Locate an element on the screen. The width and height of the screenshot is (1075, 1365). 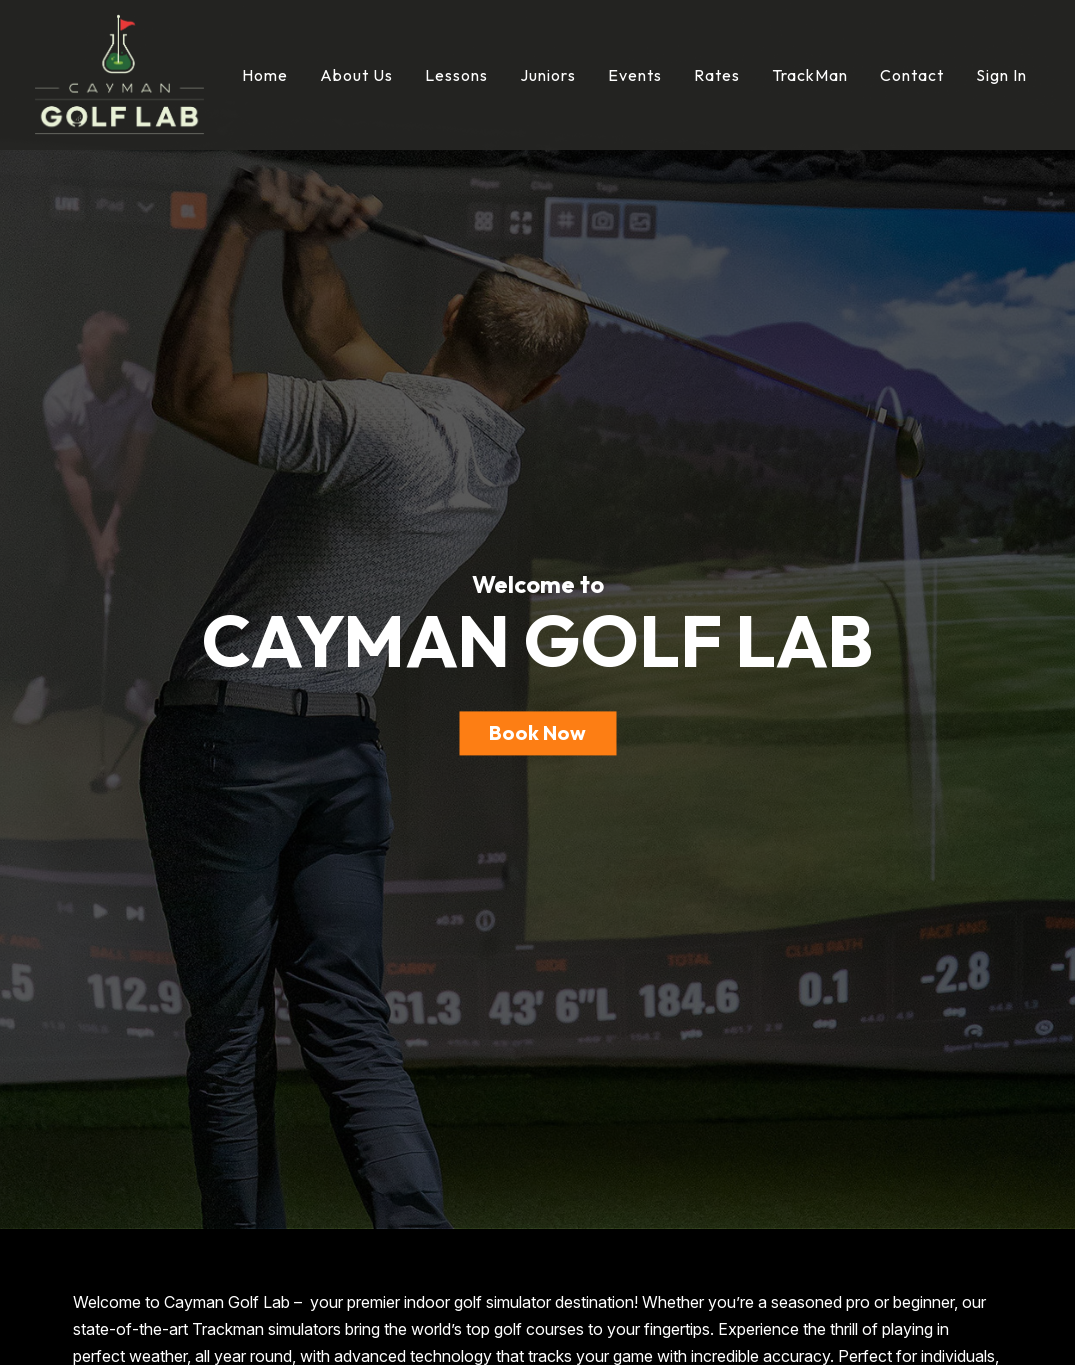
About Us is located at coordinates (356, 75).